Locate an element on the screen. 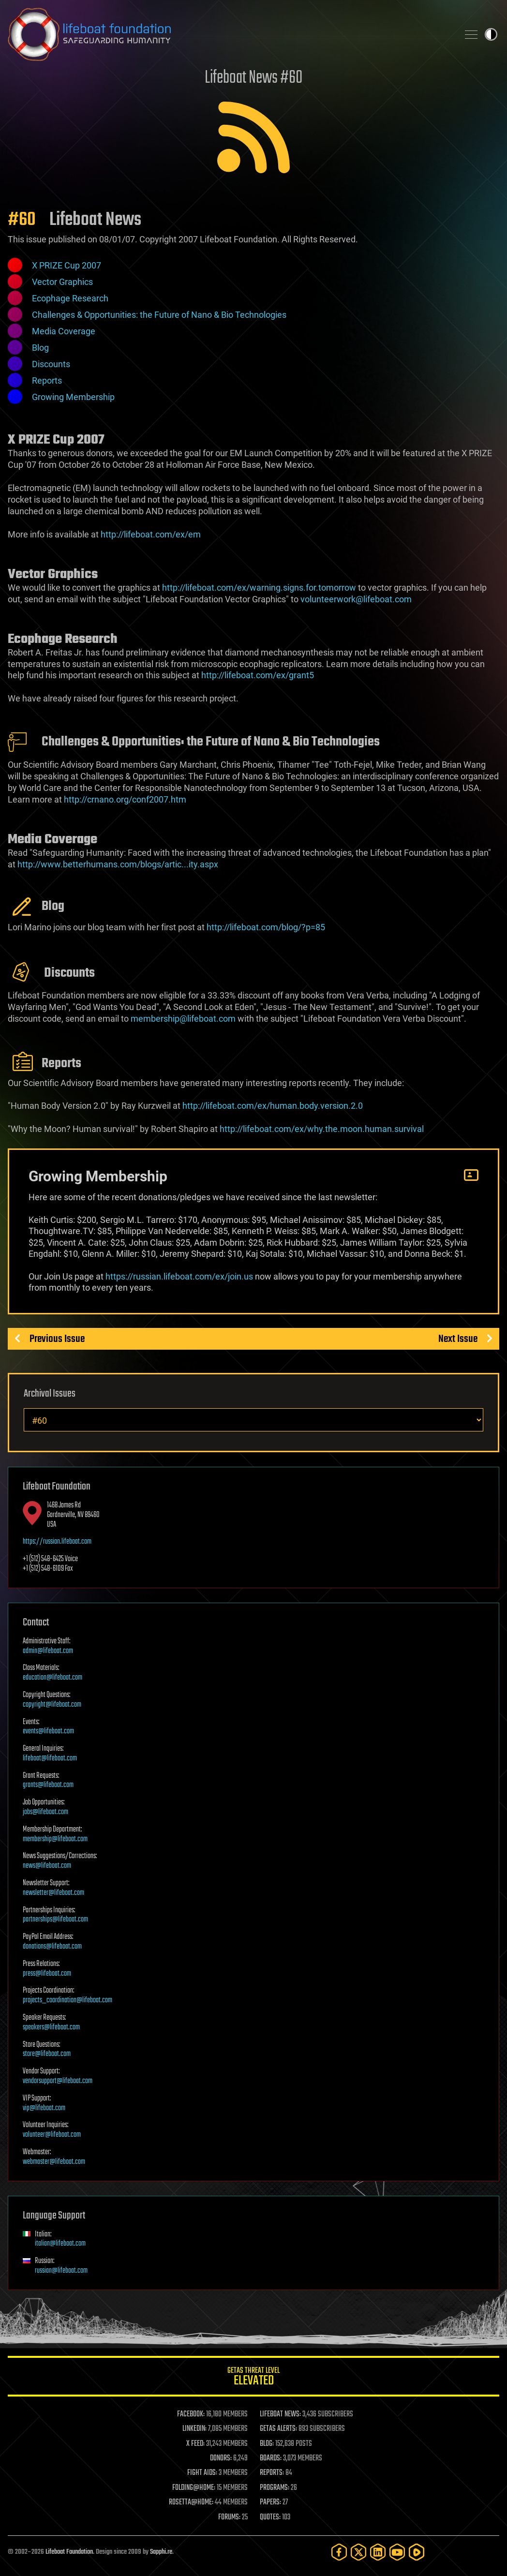 This screenshot has height=2576, width=507. russian@lifeboat.com is located at coordinates (61, 2270).